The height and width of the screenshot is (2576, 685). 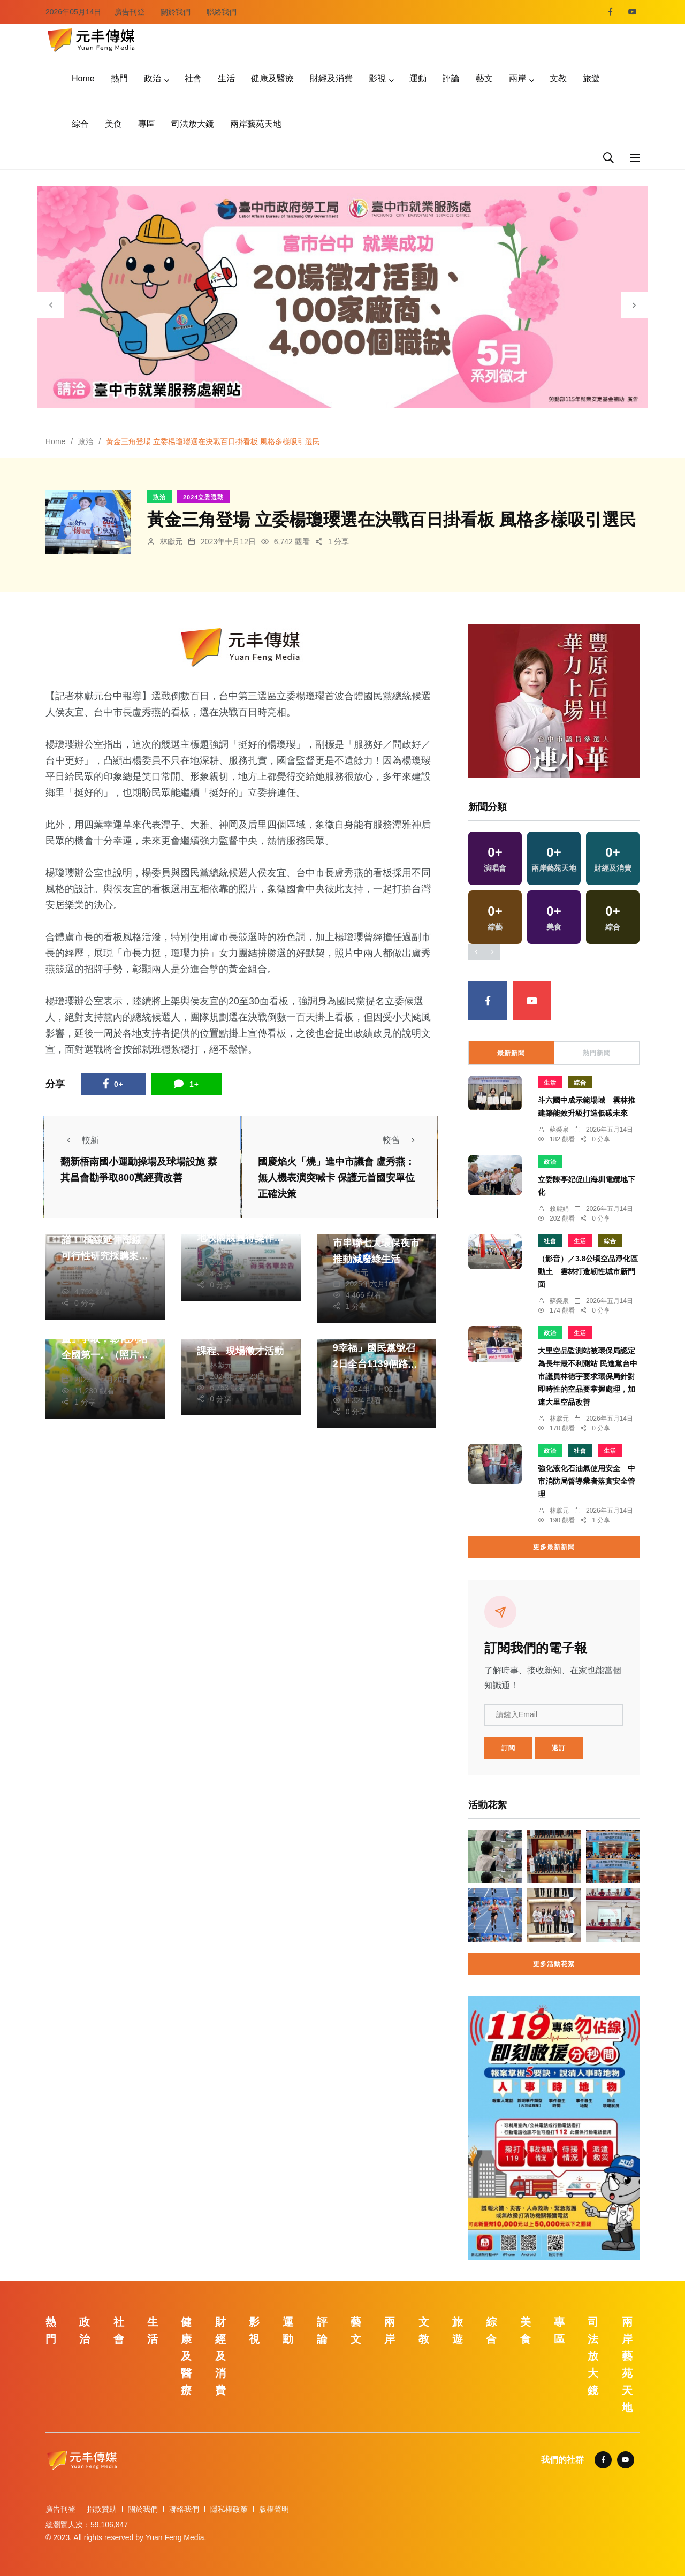 I want to click on 版權聲明, so click(x=274, y=2509).